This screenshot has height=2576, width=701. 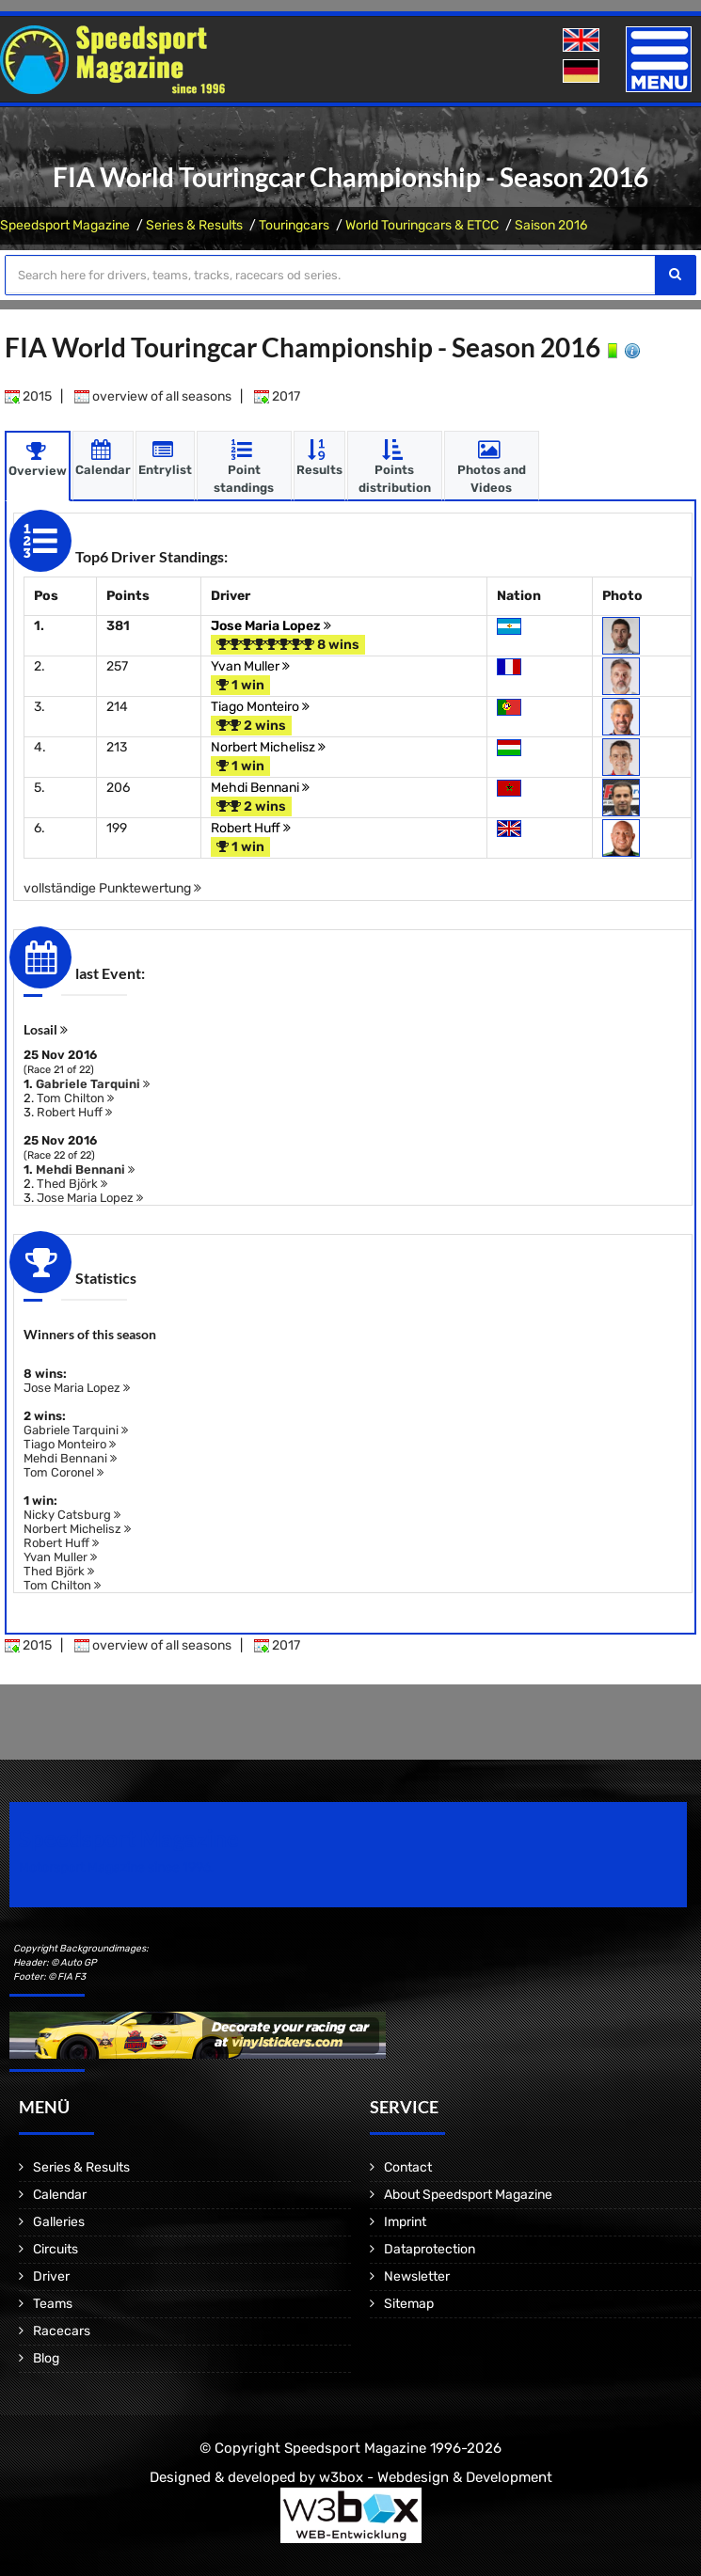 What do you see at coordinates (422, 225) in the screenshot?
I see `World Touringcars & ETCC` at bounding box center [422, 225].